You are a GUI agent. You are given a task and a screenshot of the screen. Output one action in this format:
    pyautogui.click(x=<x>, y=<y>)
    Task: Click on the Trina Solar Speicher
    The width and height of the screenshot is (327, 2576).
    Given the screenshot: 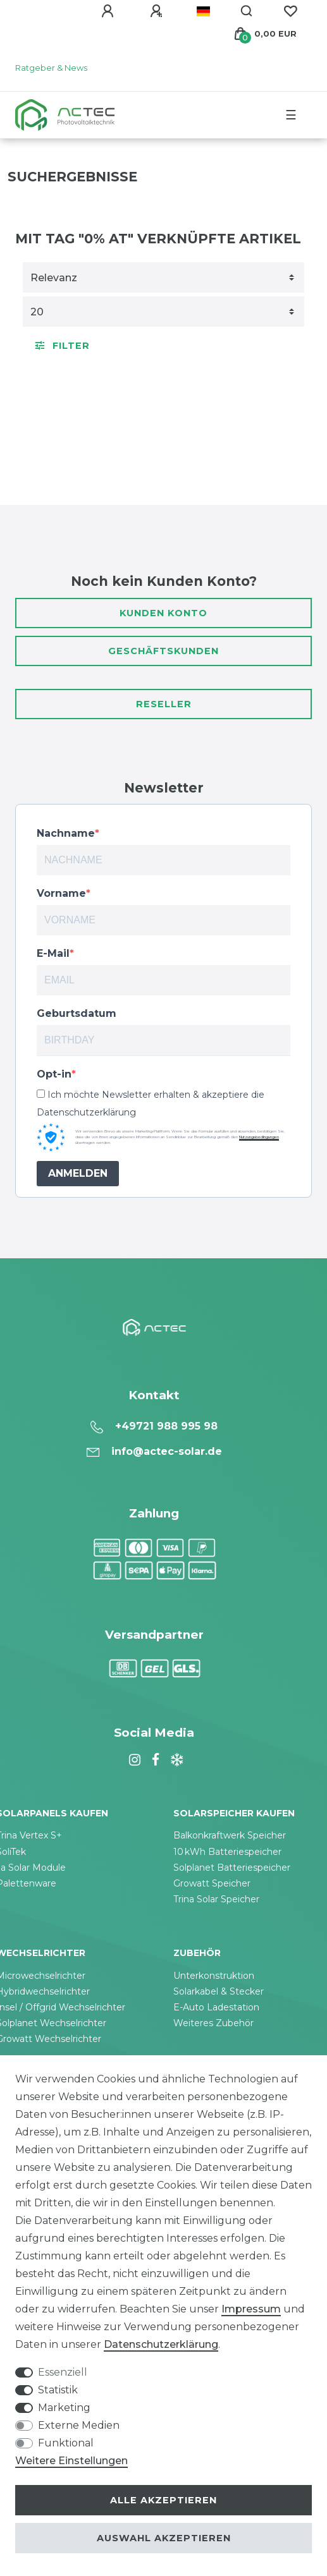 What is the action you would take?
    pyautogui.click(x=216, y=1899)
    